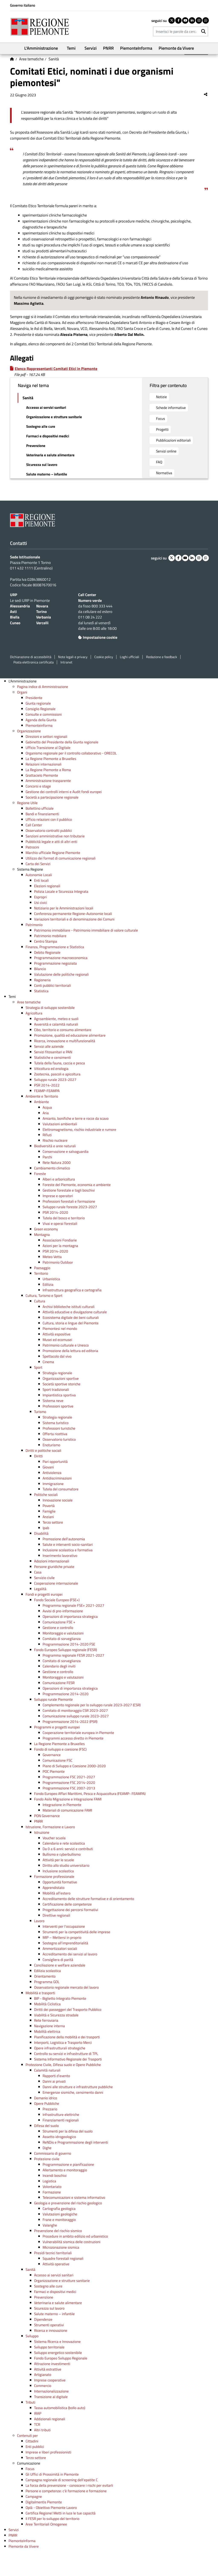 The width and height of the screenshot is (218, 2576). What do you see at coordinates (47, 2121) in the screenshot?
I see `Opere Pubbliche` at bounding box center [47, 2121].